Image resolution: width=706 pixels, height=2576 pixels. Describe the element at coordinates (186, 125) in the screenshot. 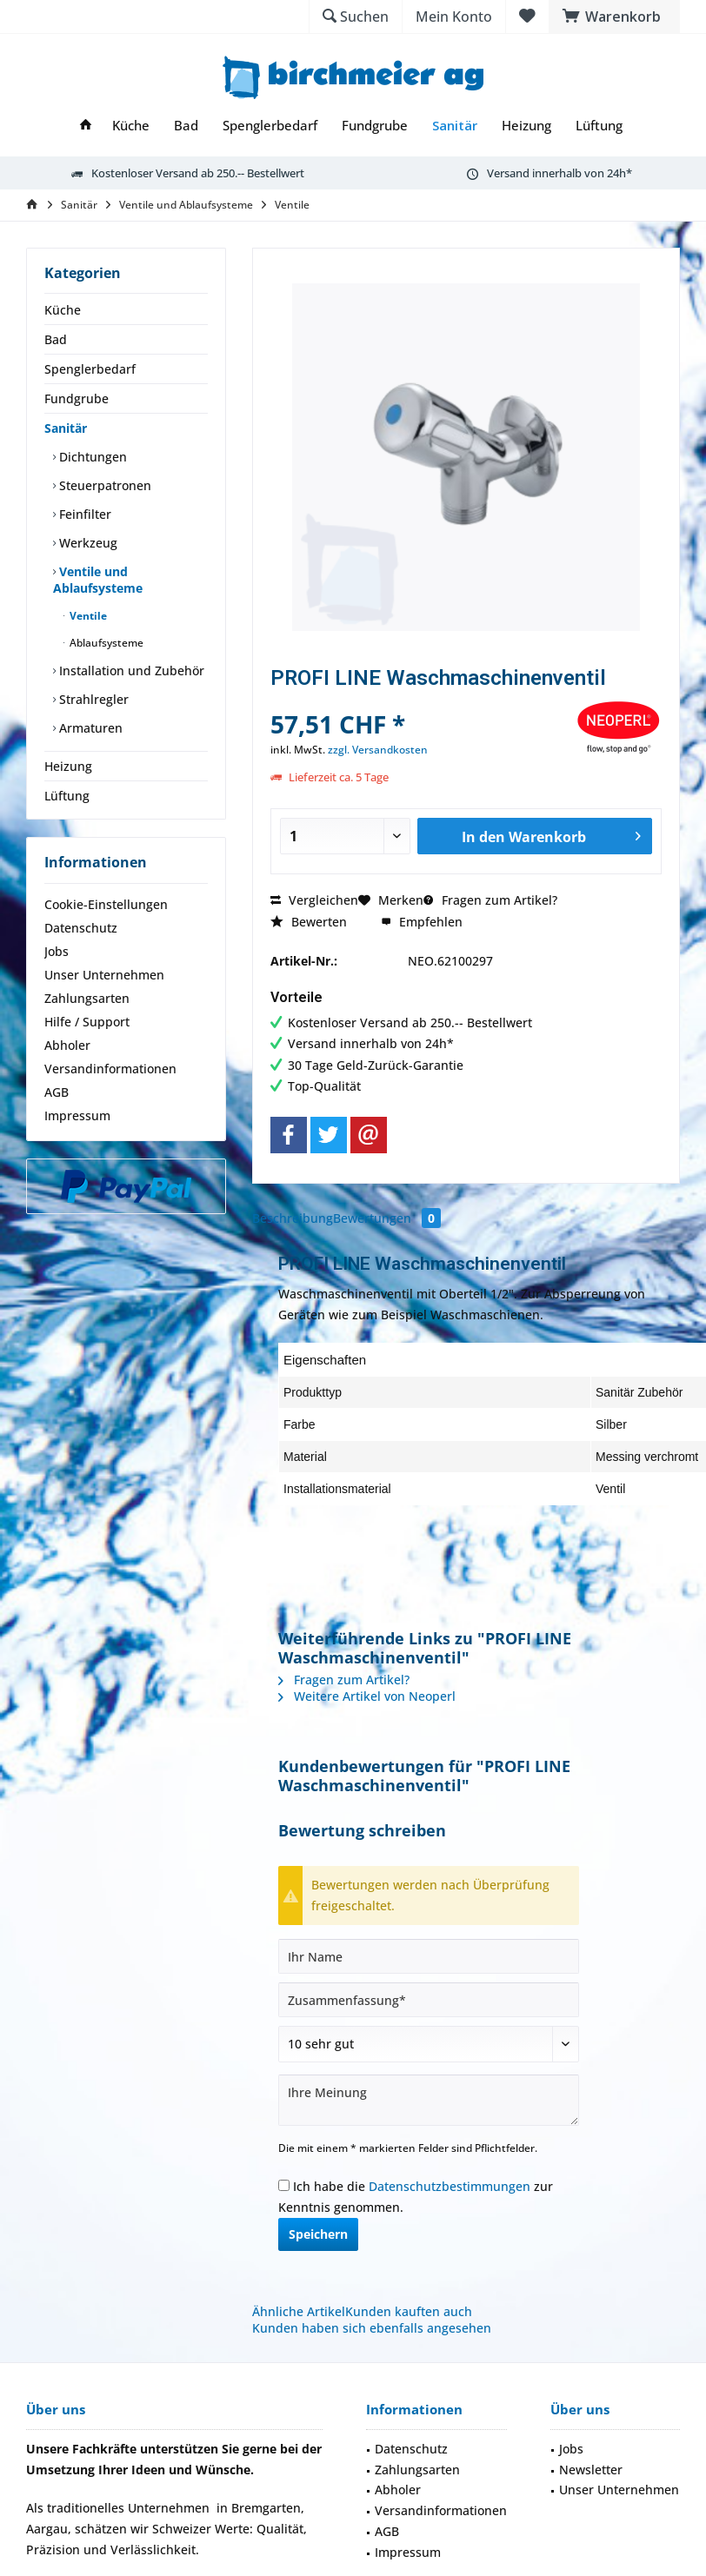

I see `[Bad]` at that location.